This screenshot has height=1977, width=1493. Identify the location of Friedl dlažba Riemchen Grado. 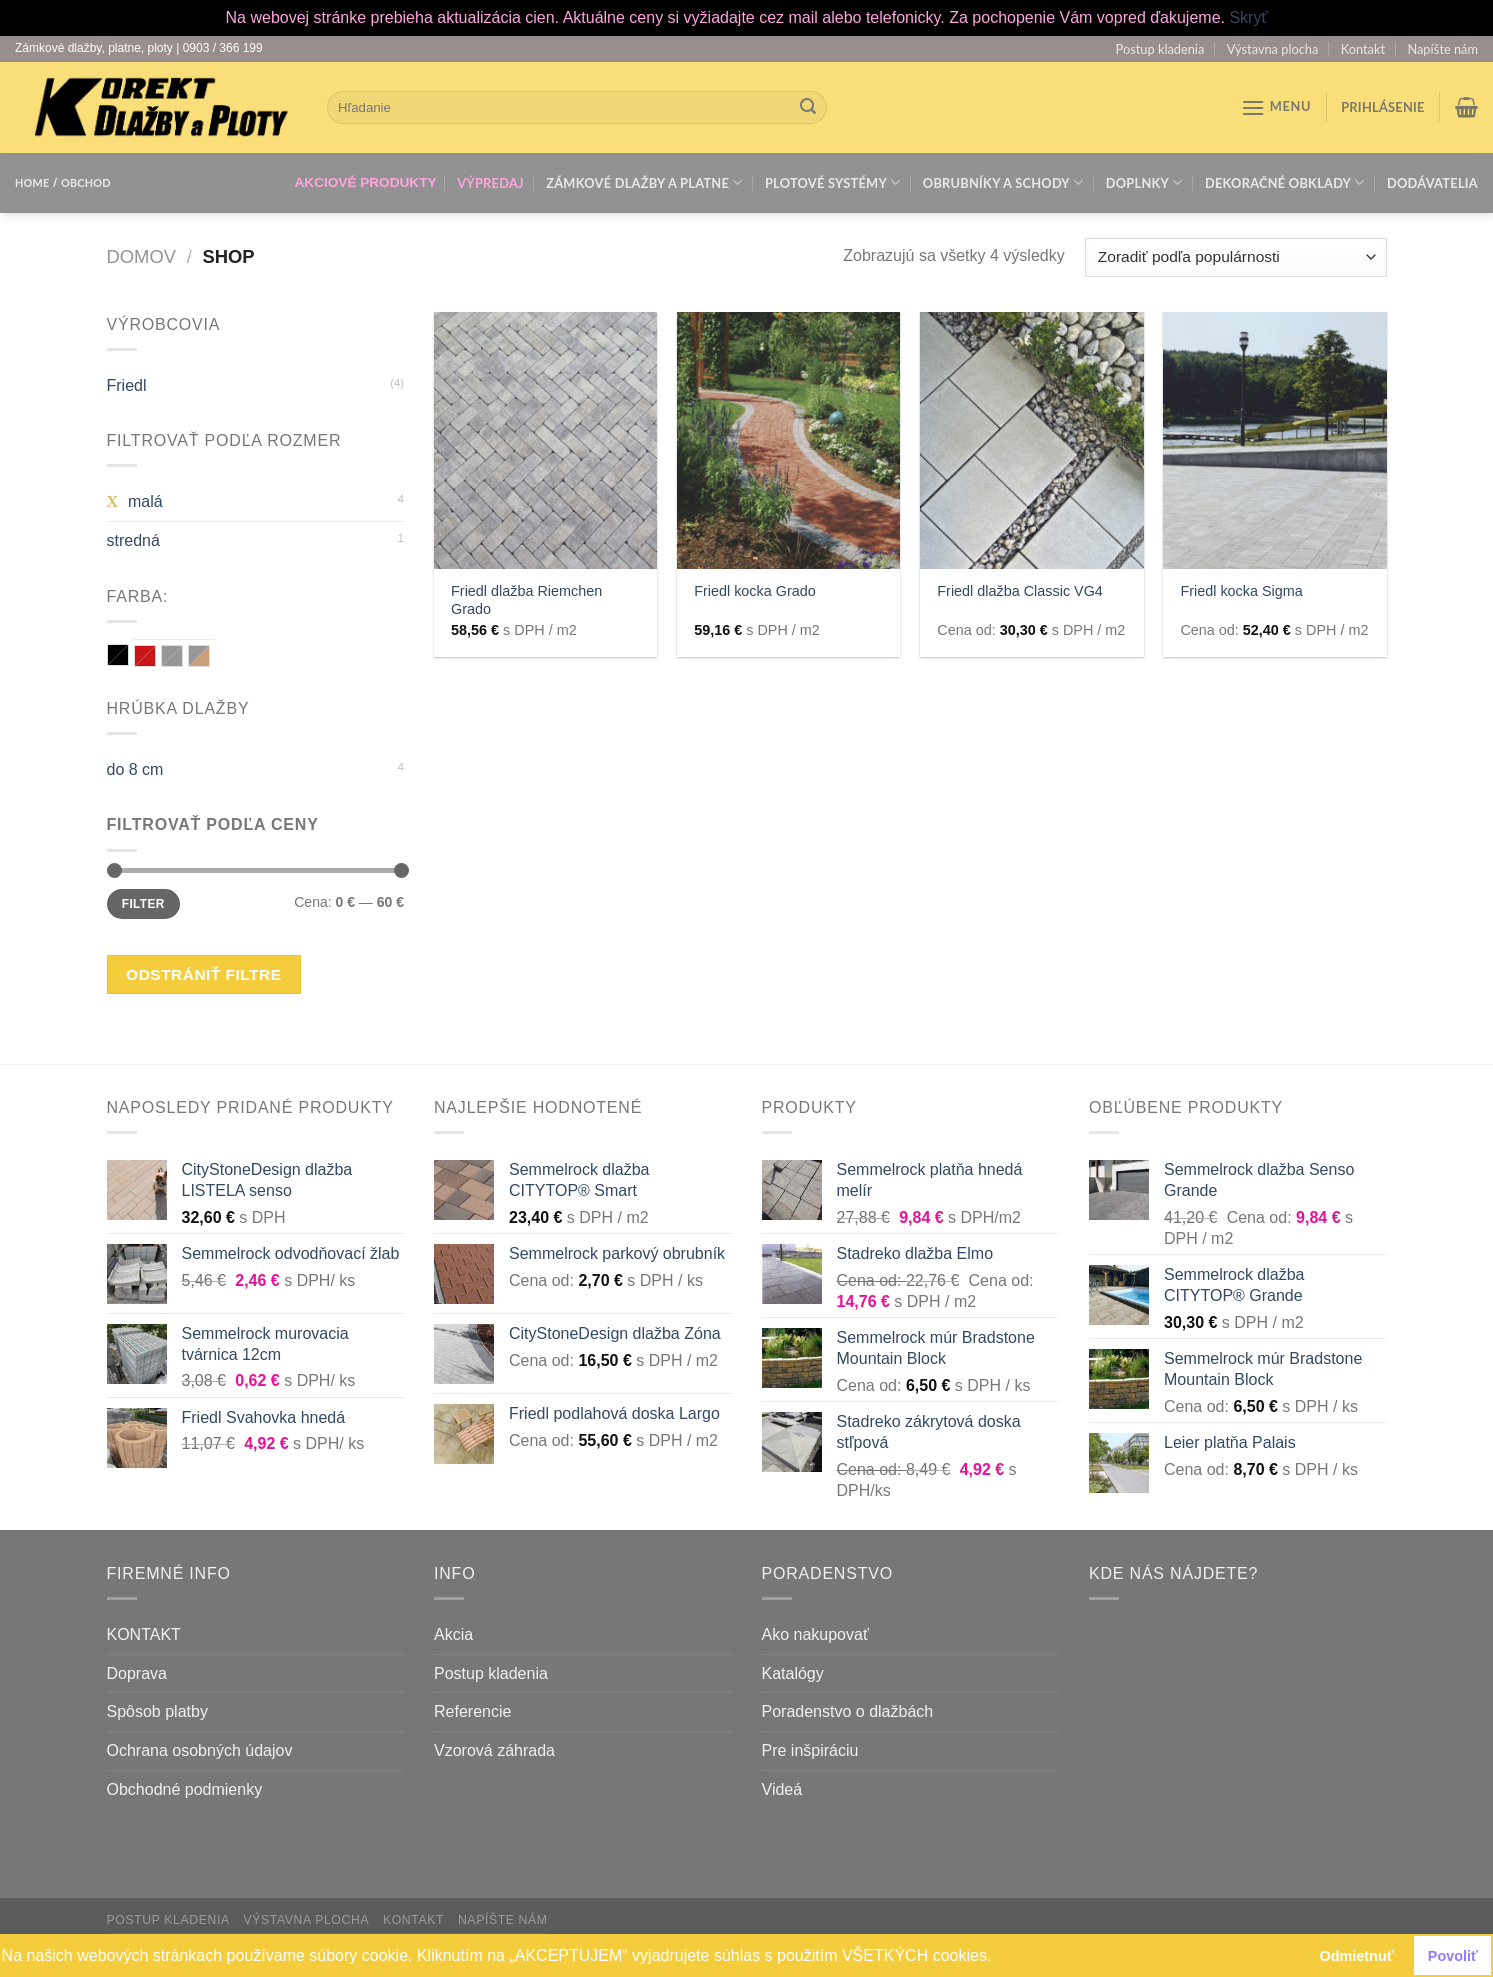
(526, 600).